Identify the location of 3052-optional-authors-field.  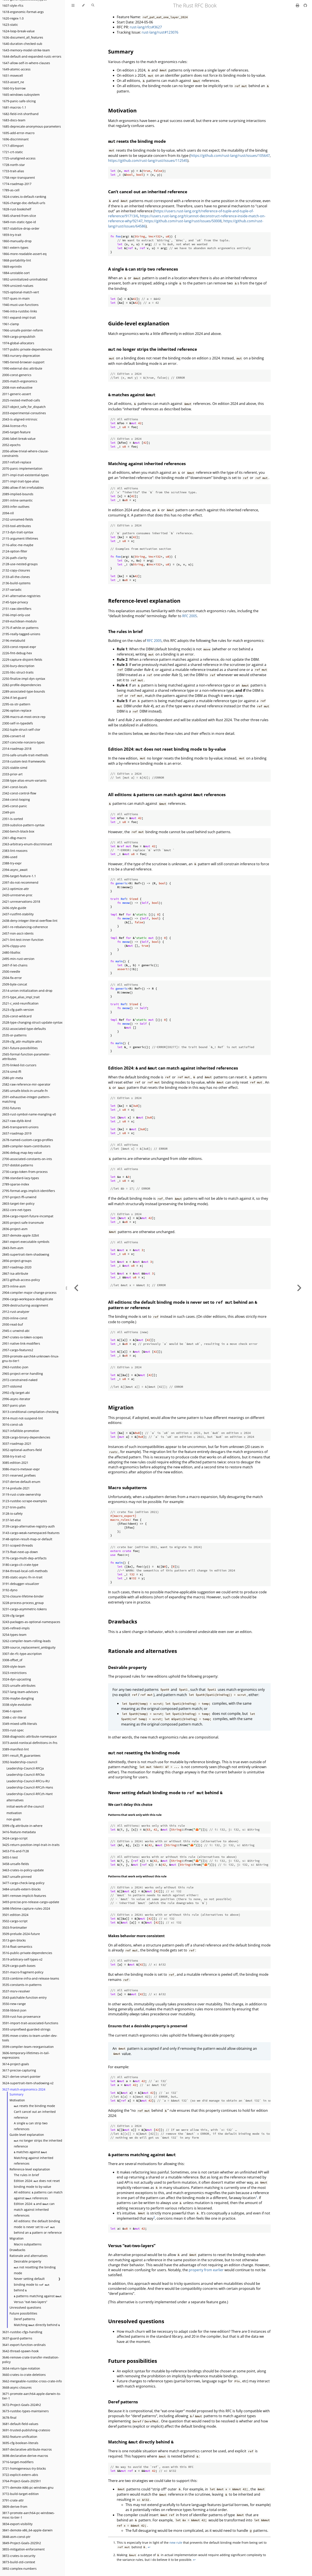
(22, 1450).